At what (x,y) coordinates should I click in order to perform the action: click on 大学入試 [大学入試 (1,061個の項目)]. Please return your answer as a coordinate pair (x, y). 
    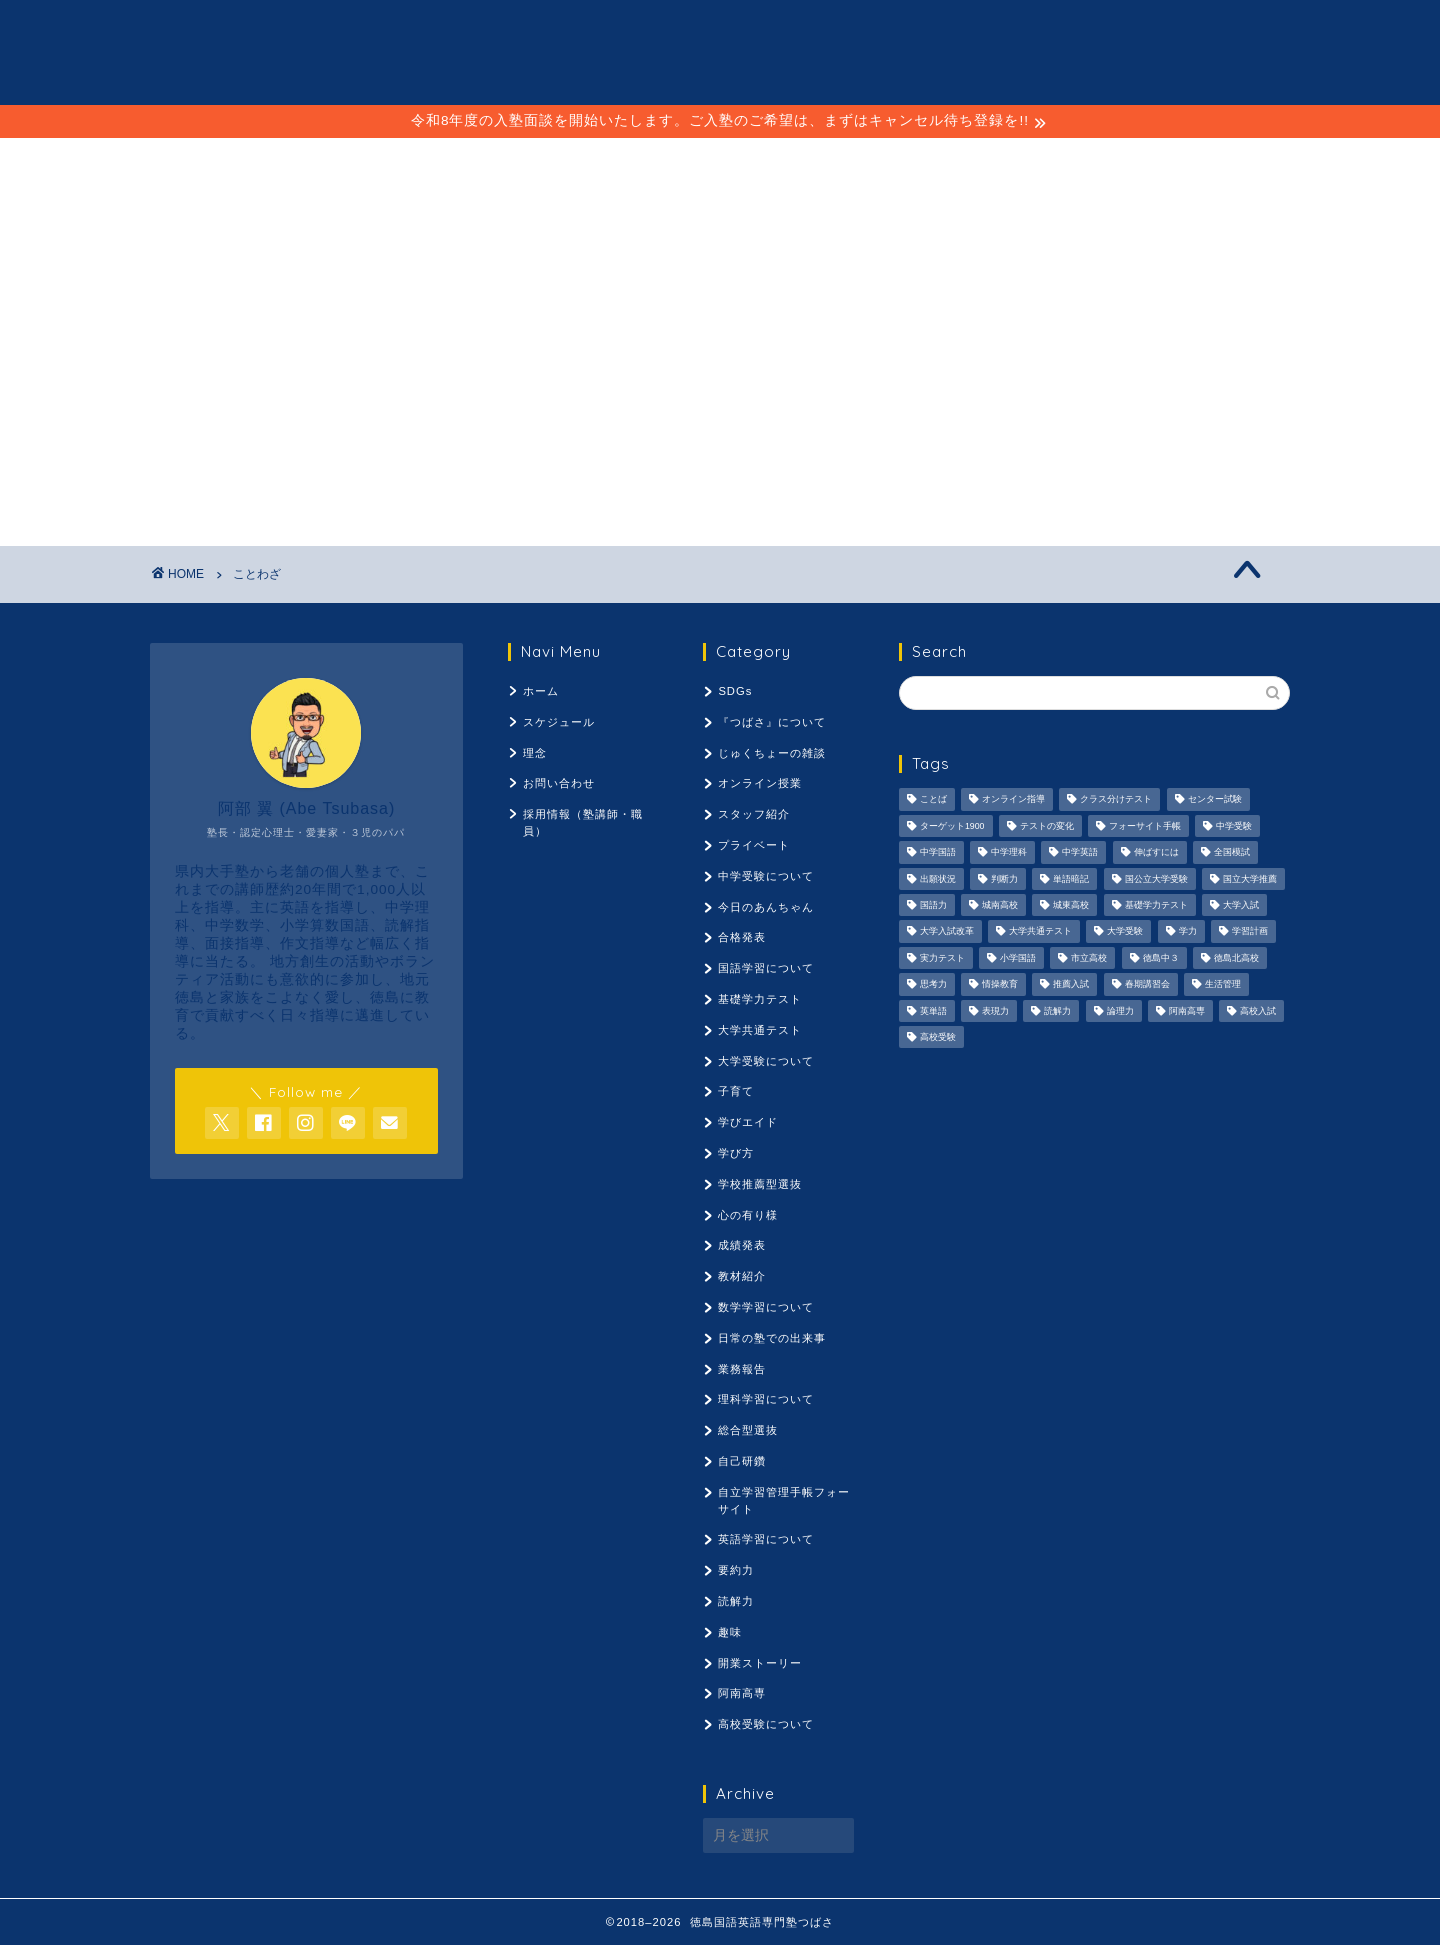
    Looking at the image, I should click on (1241, 905).